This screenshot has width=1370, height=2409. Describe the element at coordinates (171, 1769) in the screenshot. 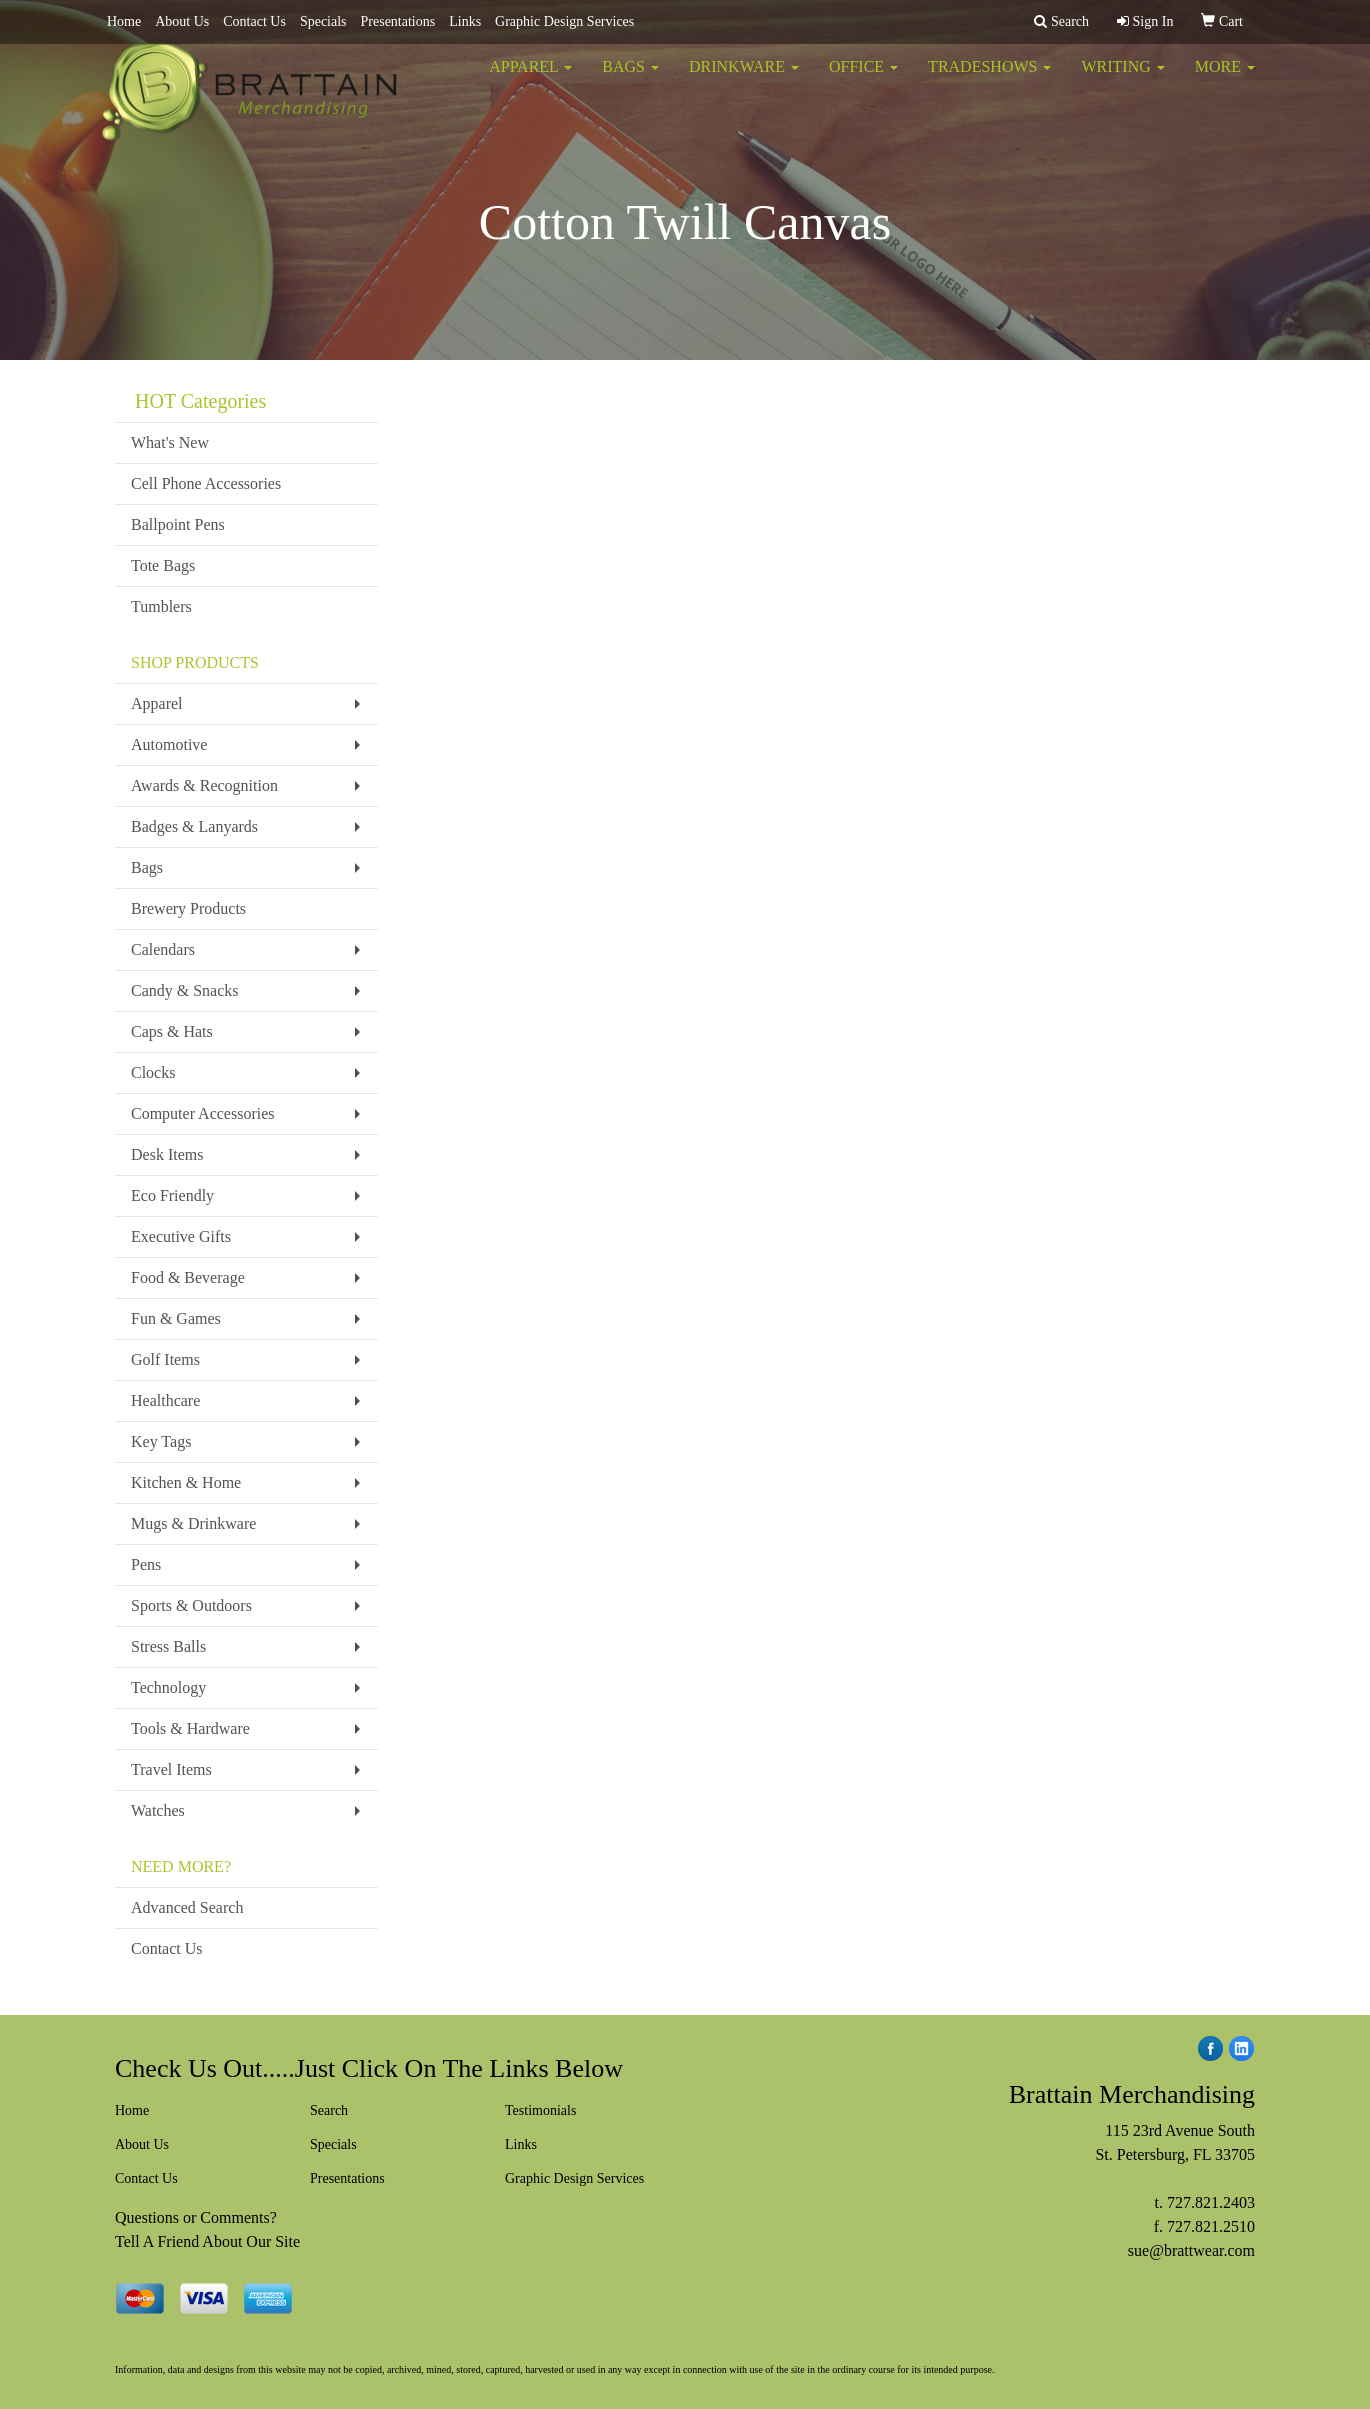

I see `Travel Items` at that location.